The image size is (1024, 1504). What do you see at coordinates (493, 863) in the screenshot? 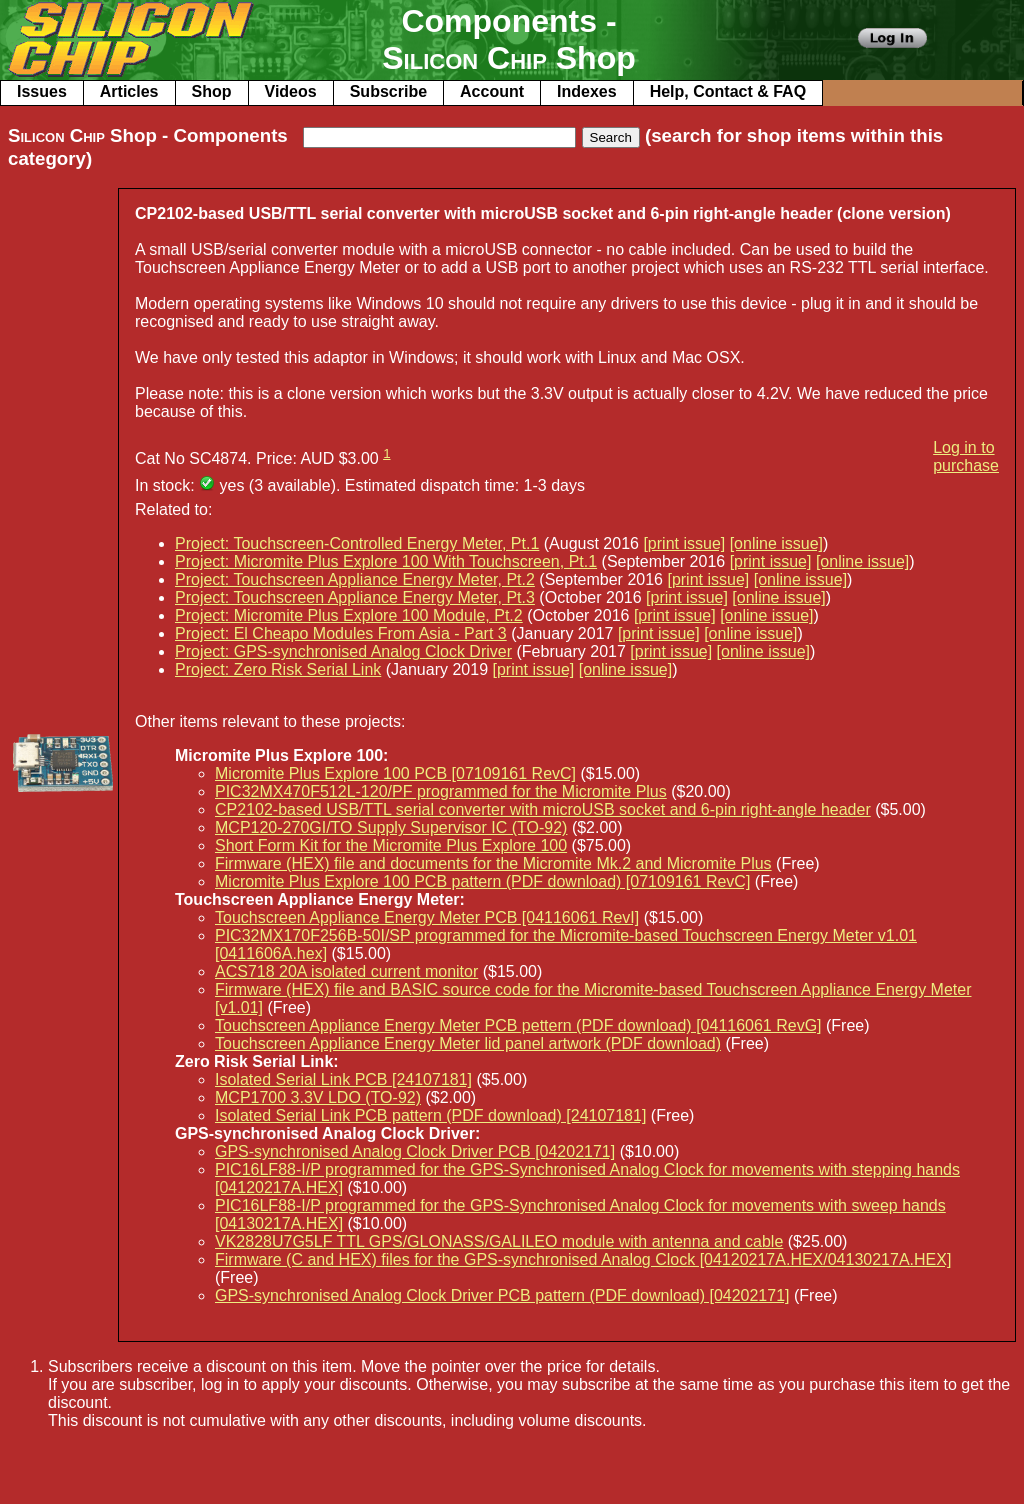
I see `Firmware (HEX) file and documents for the Micromite Mk.2 and Micromite Plus` at bounding box center [493, 863].